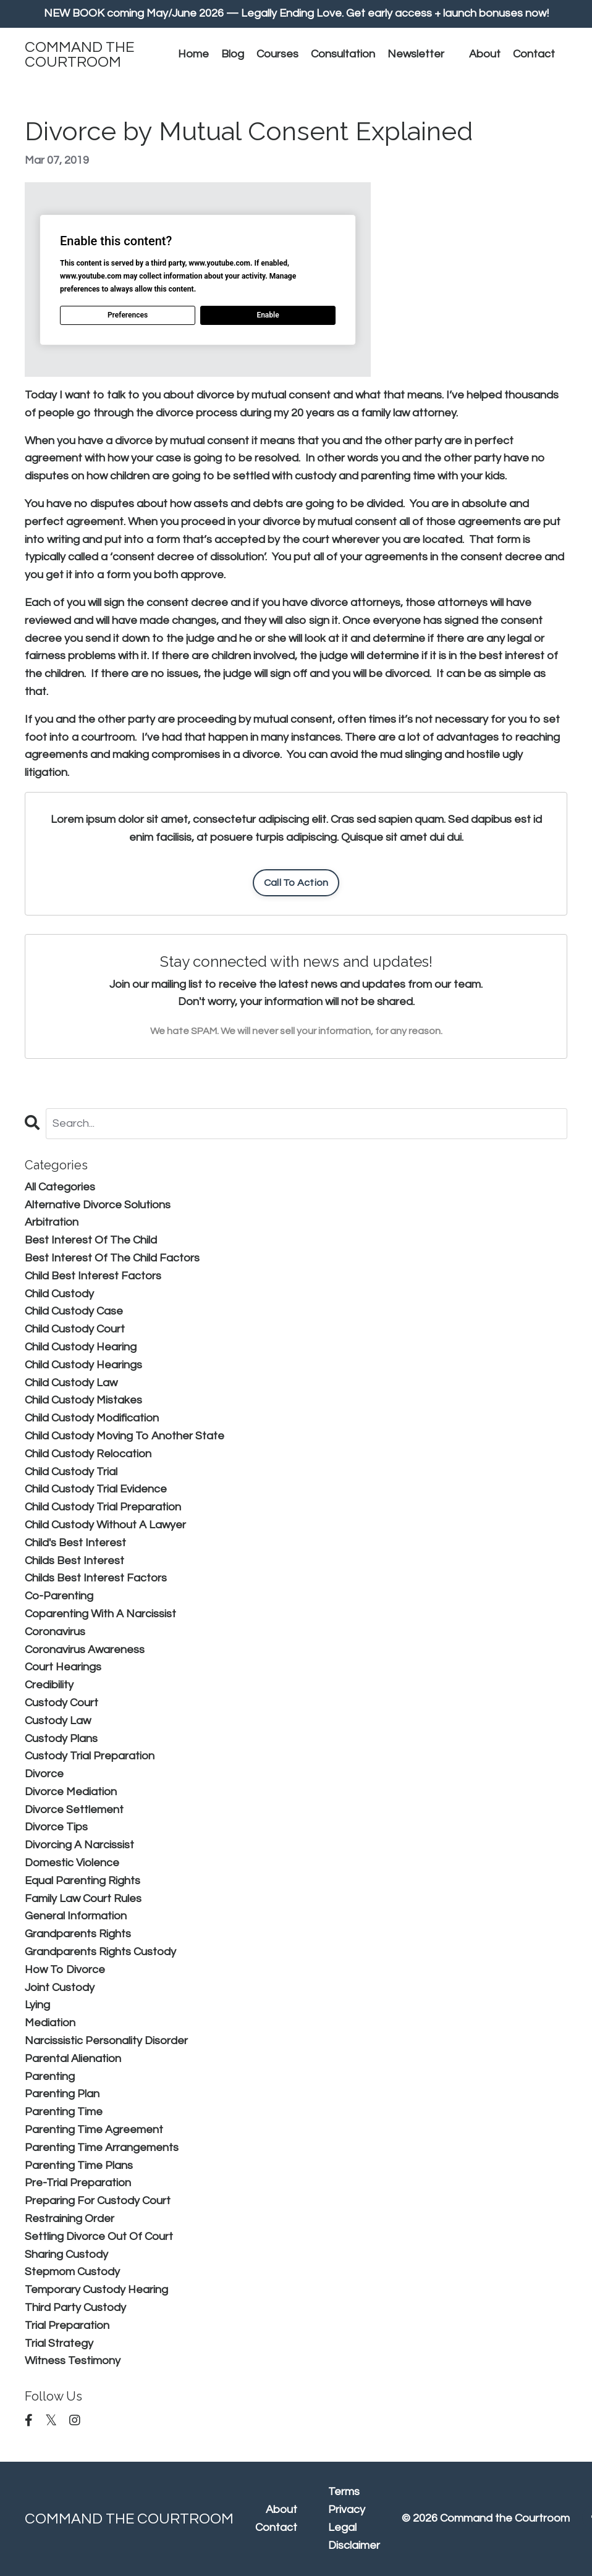 This screenshot has width=592, height=2576. Describe the element at coordinates (106, 2041) in the screenshot. I see `narcissistic personality disorder` at that location.